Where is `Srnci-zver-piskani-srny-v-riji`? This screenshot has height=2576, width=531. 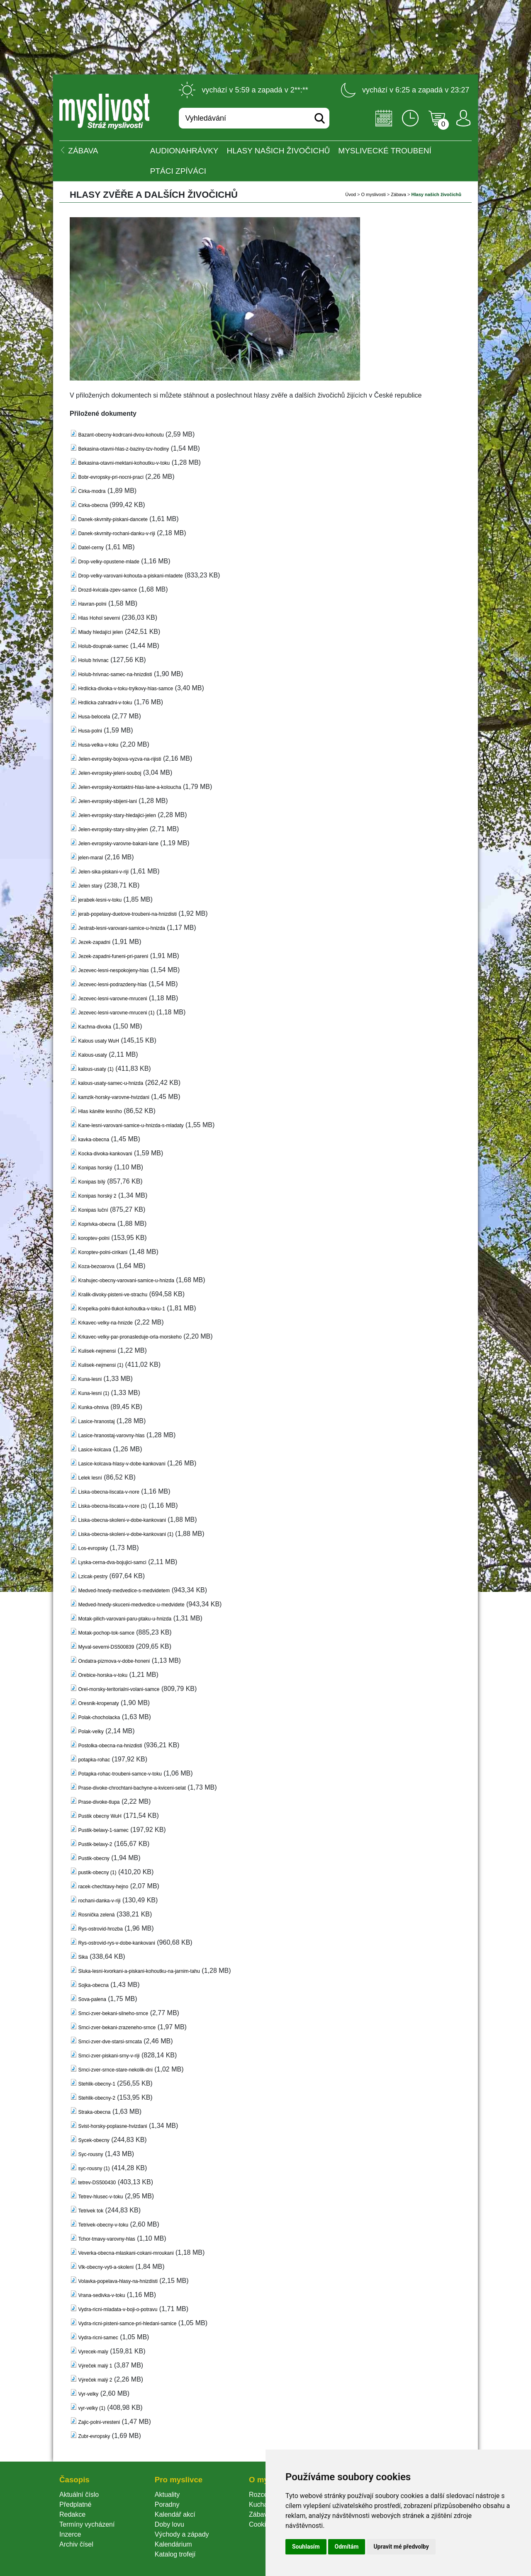 Srnci-zver-piskani-srny-v-riji is located at coordinates (108, 2056).